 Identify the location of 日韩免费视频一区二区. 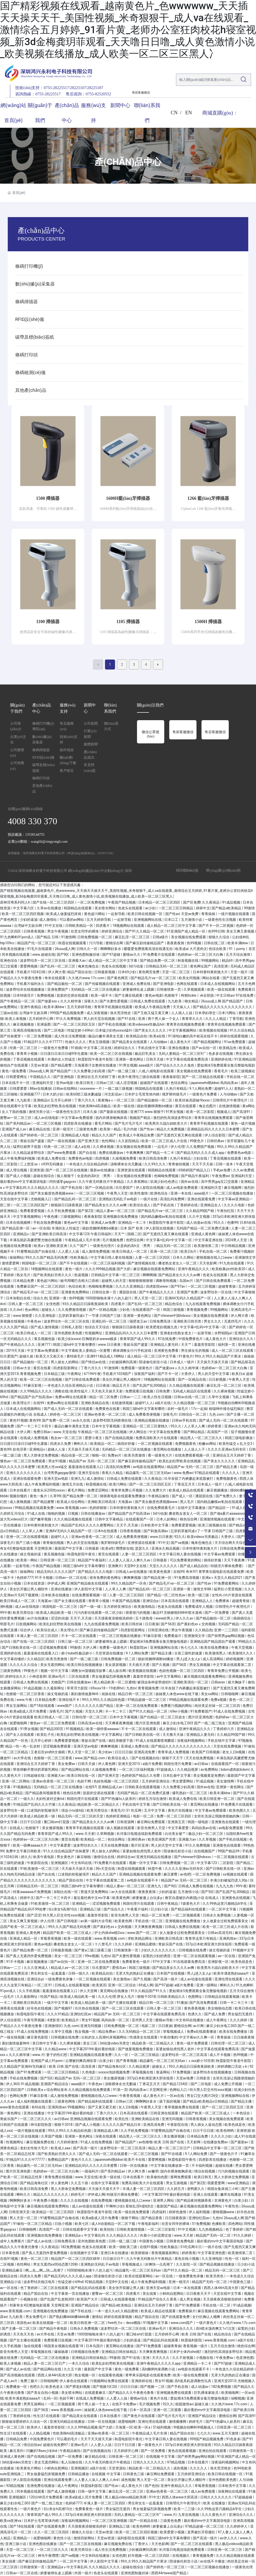
(95, 937).